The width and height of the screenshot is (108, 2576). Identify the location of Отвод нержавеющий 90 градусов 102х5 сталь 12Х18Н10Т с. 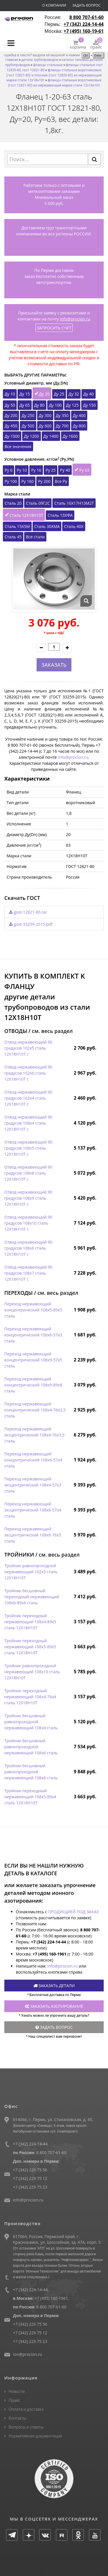
(28, 1048).